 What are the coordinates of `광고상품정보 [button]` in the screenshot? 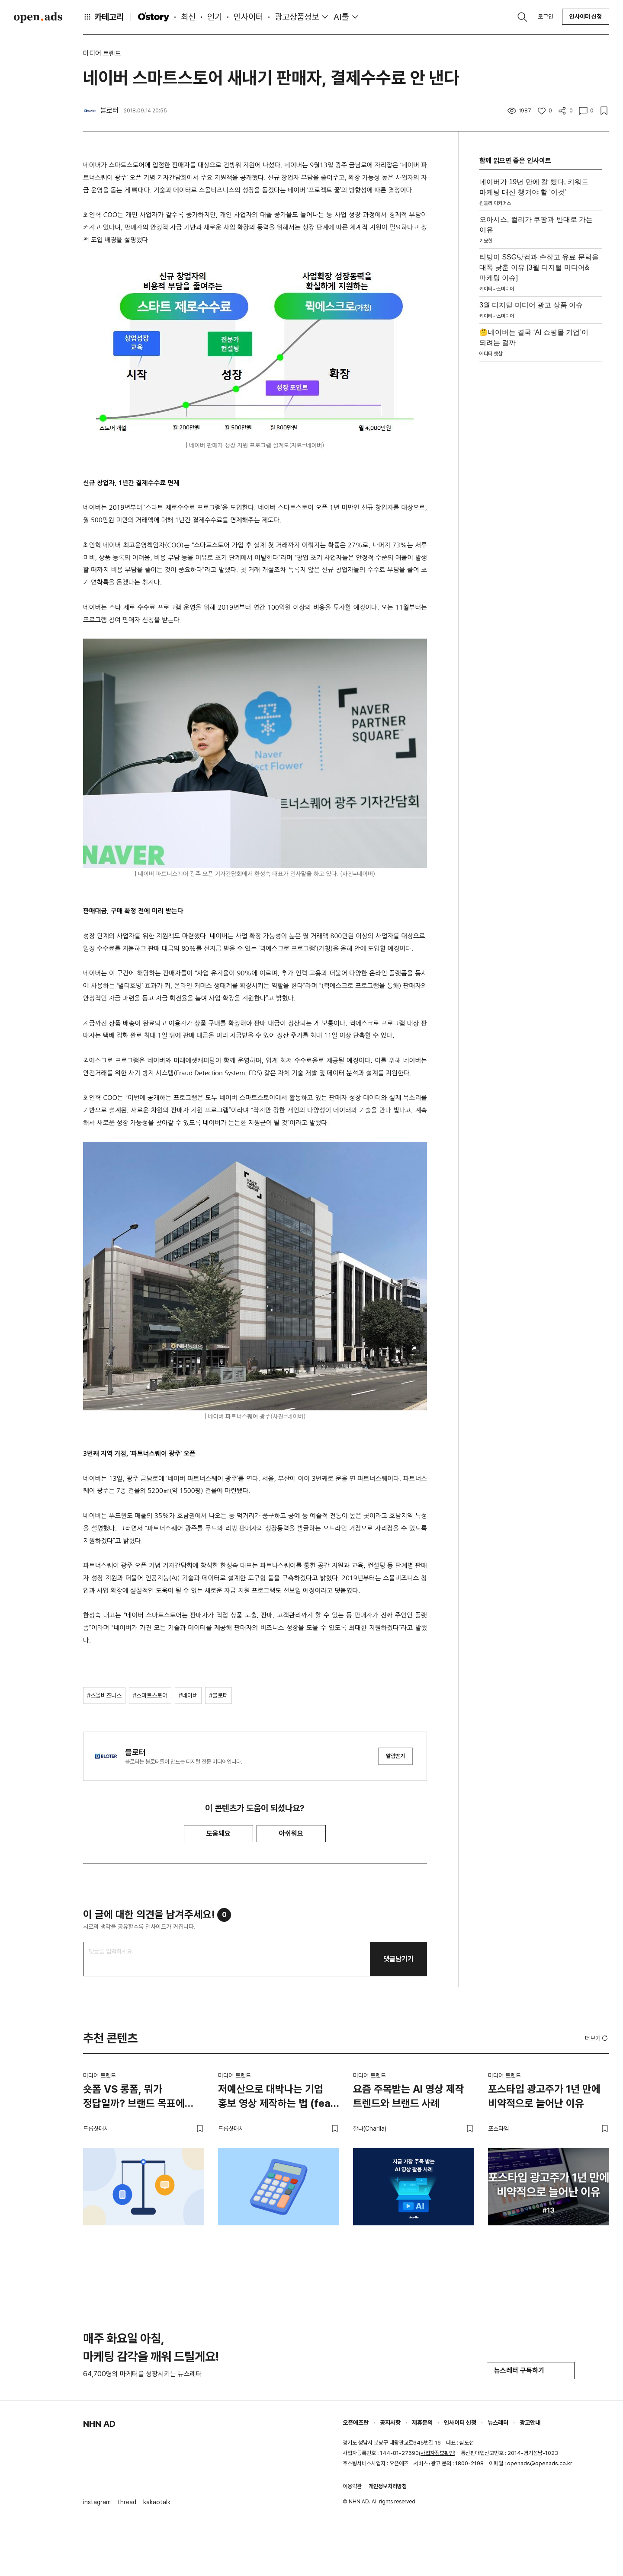 It's located at (297, 17).